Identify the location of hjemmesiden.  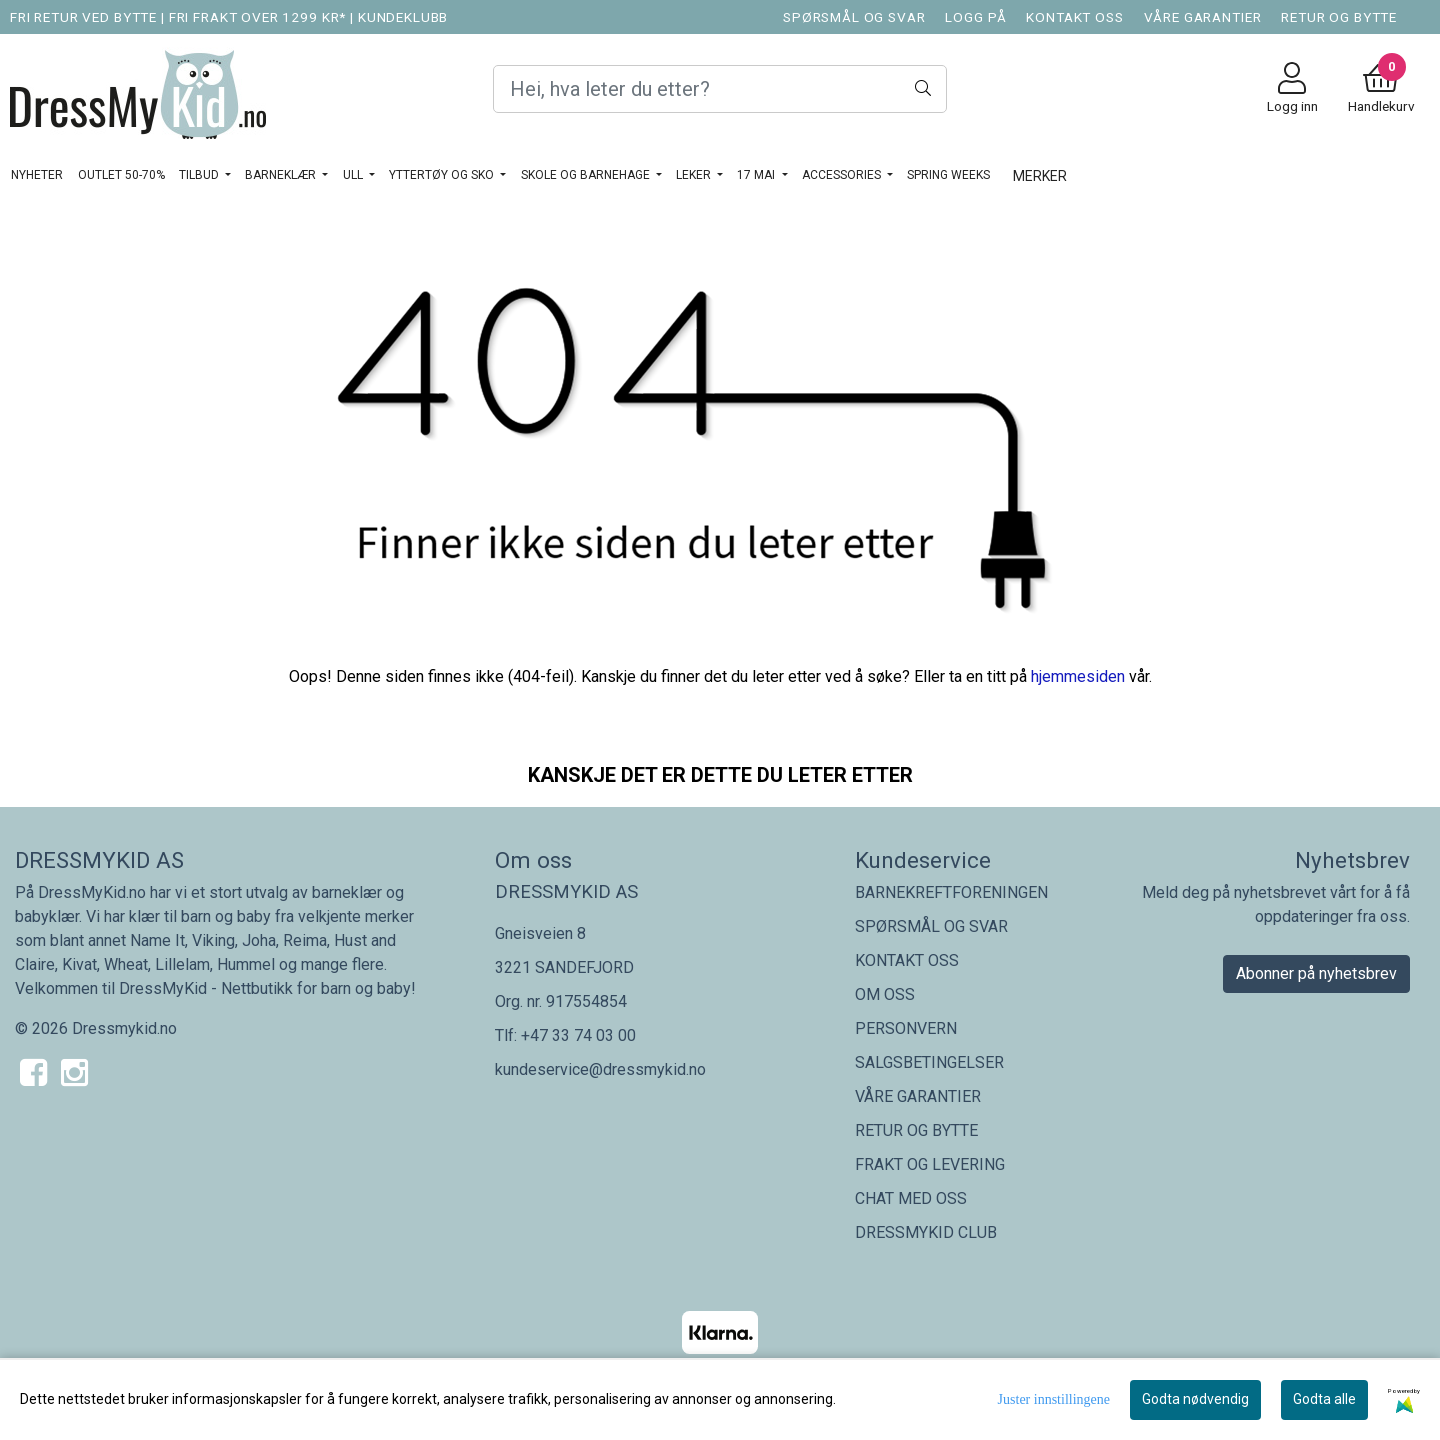
(1078, 676).